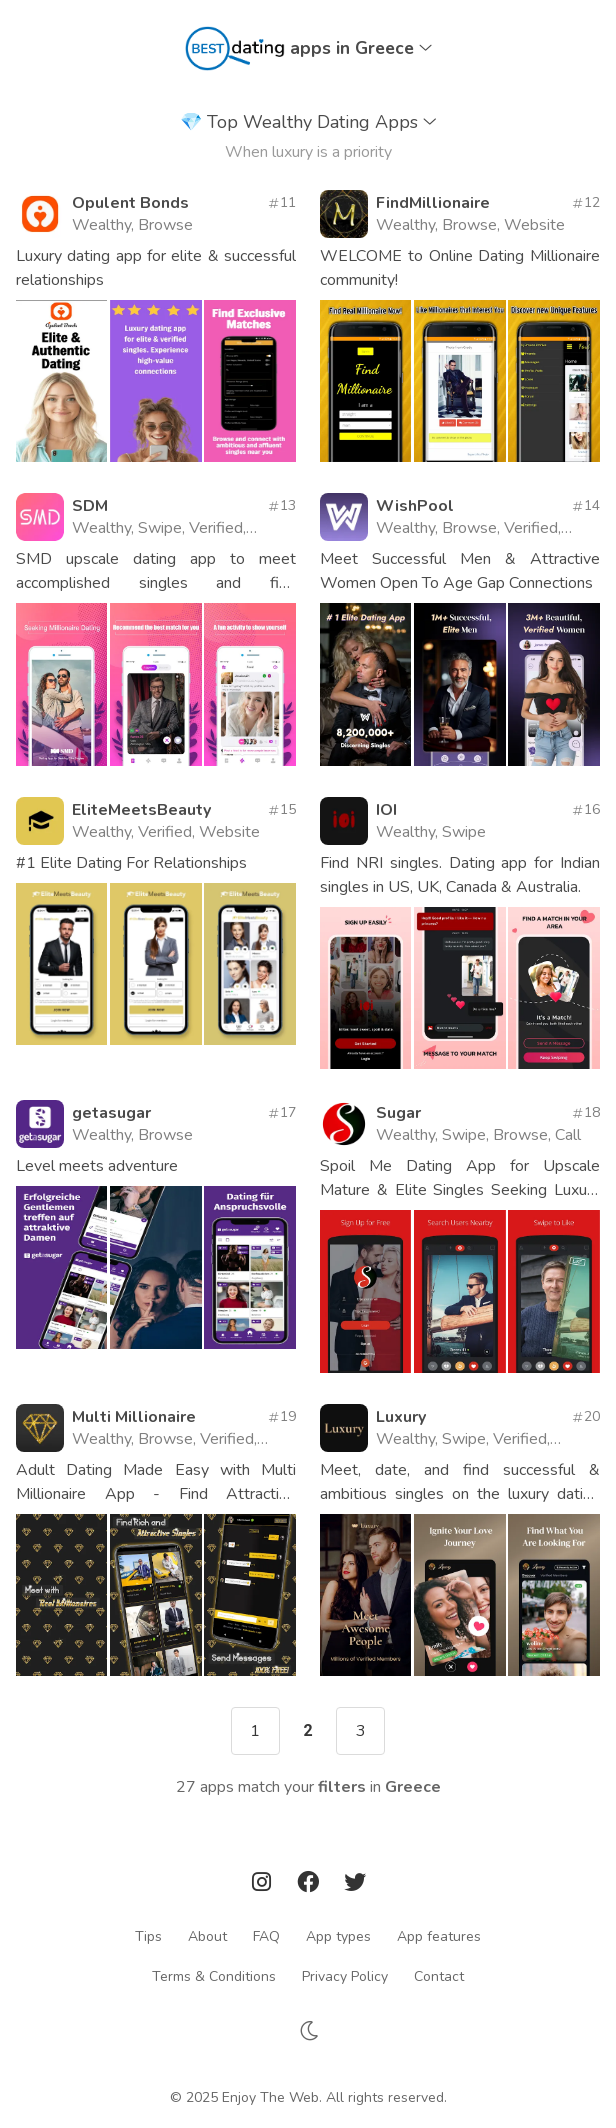 The width and height of the screenshot is (616, 2128). Describe the element at coordinates (361, 48) in the screenshot. I see `apps in Greece` at that location.